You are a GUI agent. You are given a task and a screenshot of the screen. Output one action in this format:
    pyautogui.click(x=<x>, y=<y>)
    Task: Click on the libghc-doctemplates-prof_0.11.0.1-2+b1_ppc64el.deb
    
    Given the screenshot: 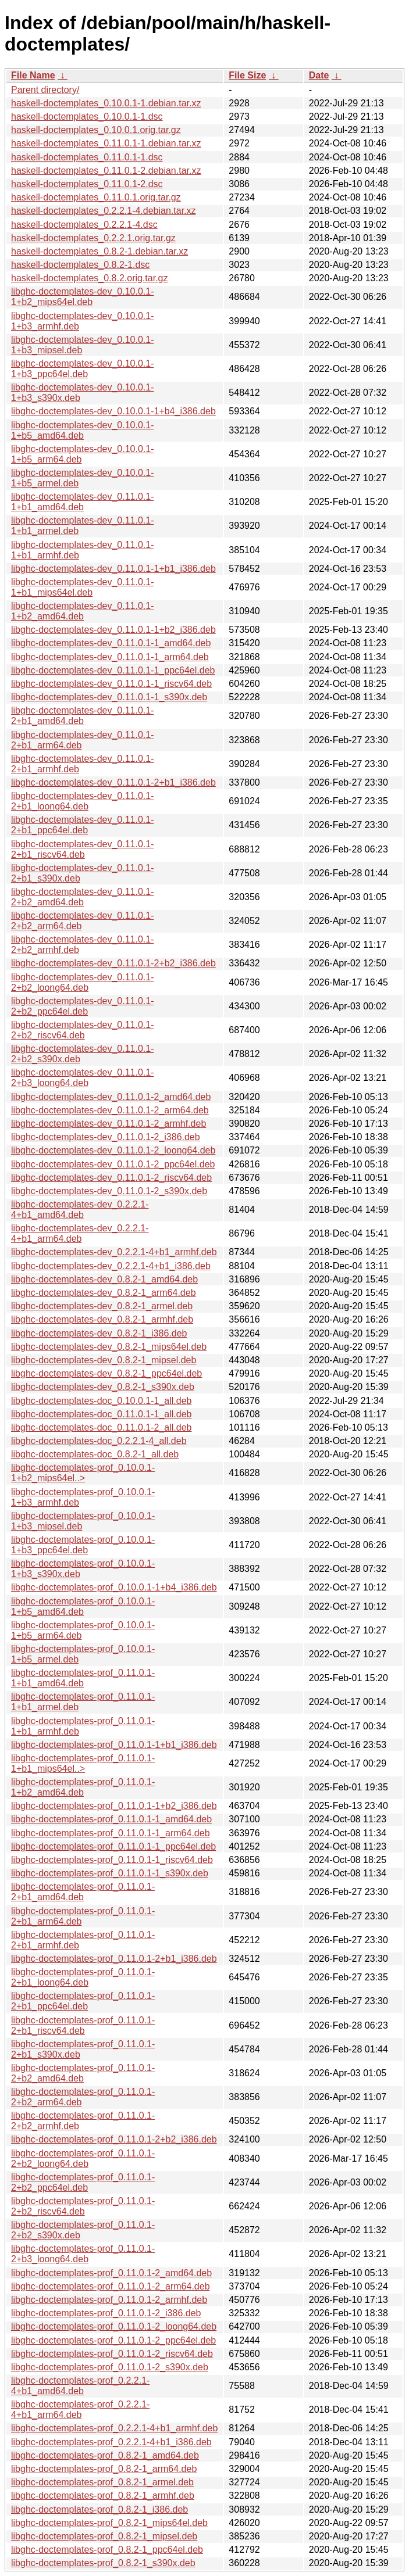 What is the action you would take?
    pyautogui.click(x=83, y=2001)
    